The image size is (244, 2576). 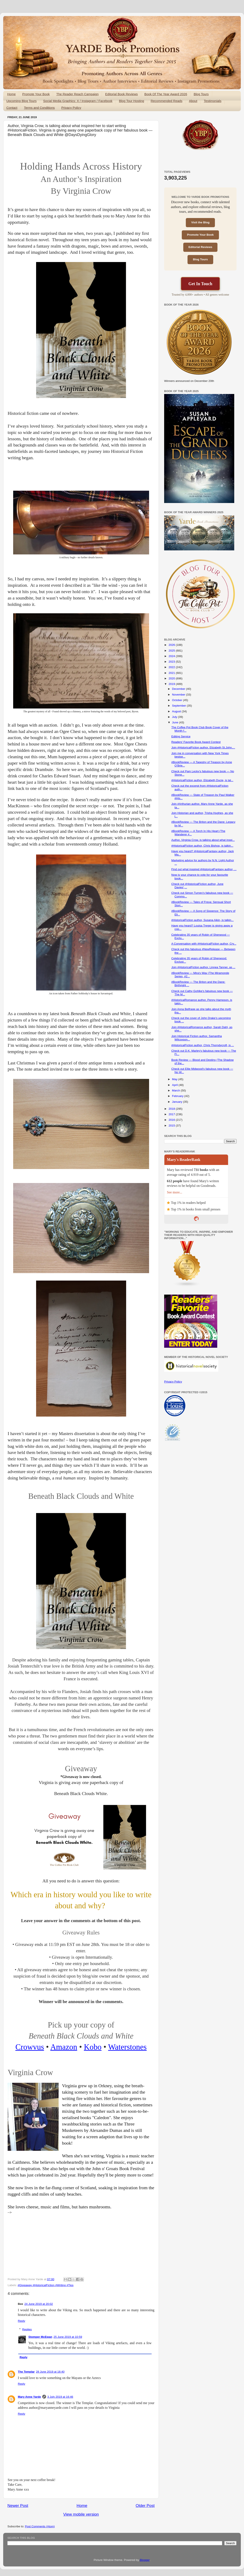 I want to click on About, so click(x=193, y=101).